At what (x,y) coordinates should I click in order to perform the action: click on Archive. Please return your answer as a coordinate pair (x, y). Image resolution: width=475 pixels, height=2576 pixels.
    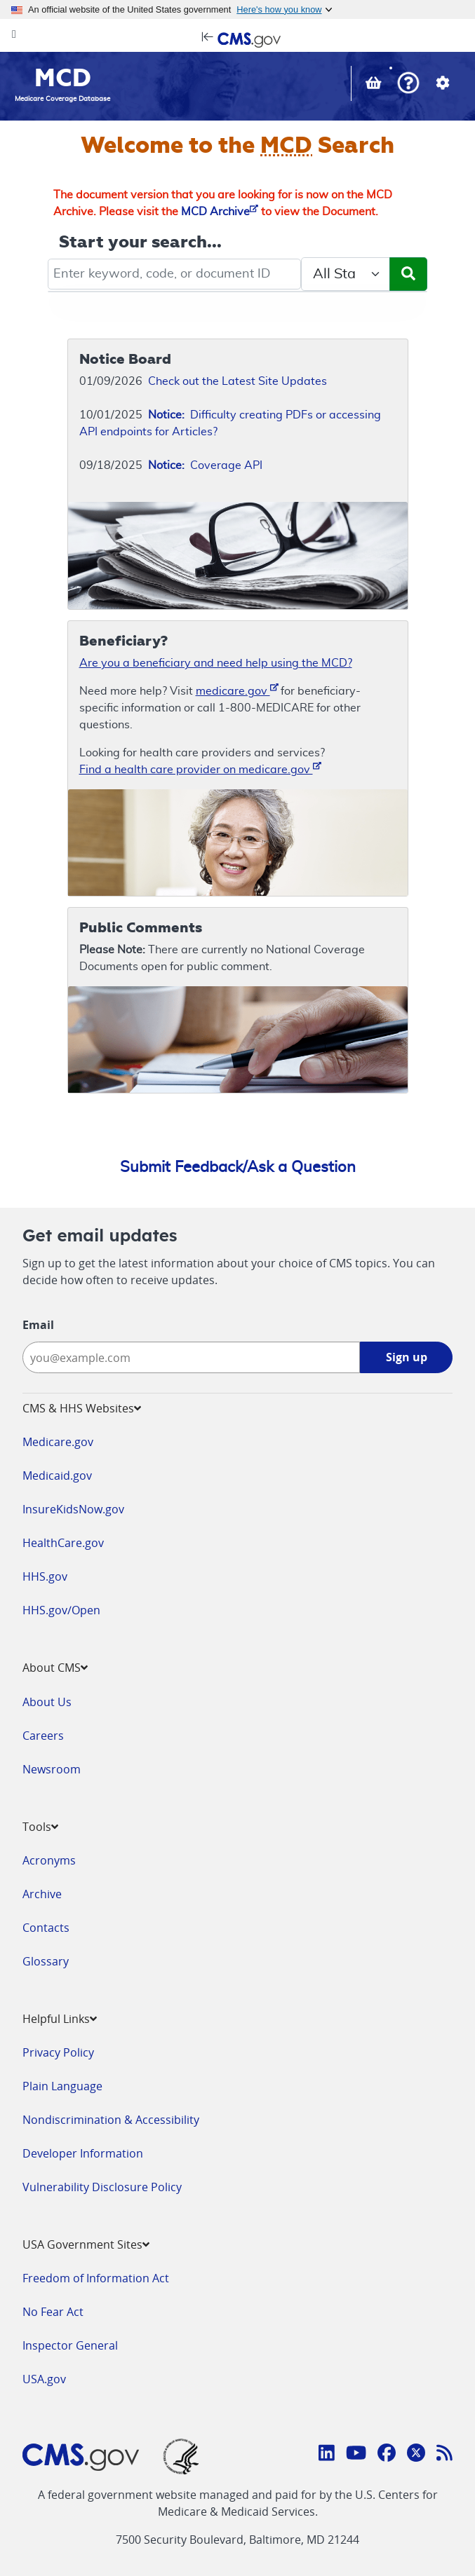
    Looking at the image, I should click on (42, 1894).